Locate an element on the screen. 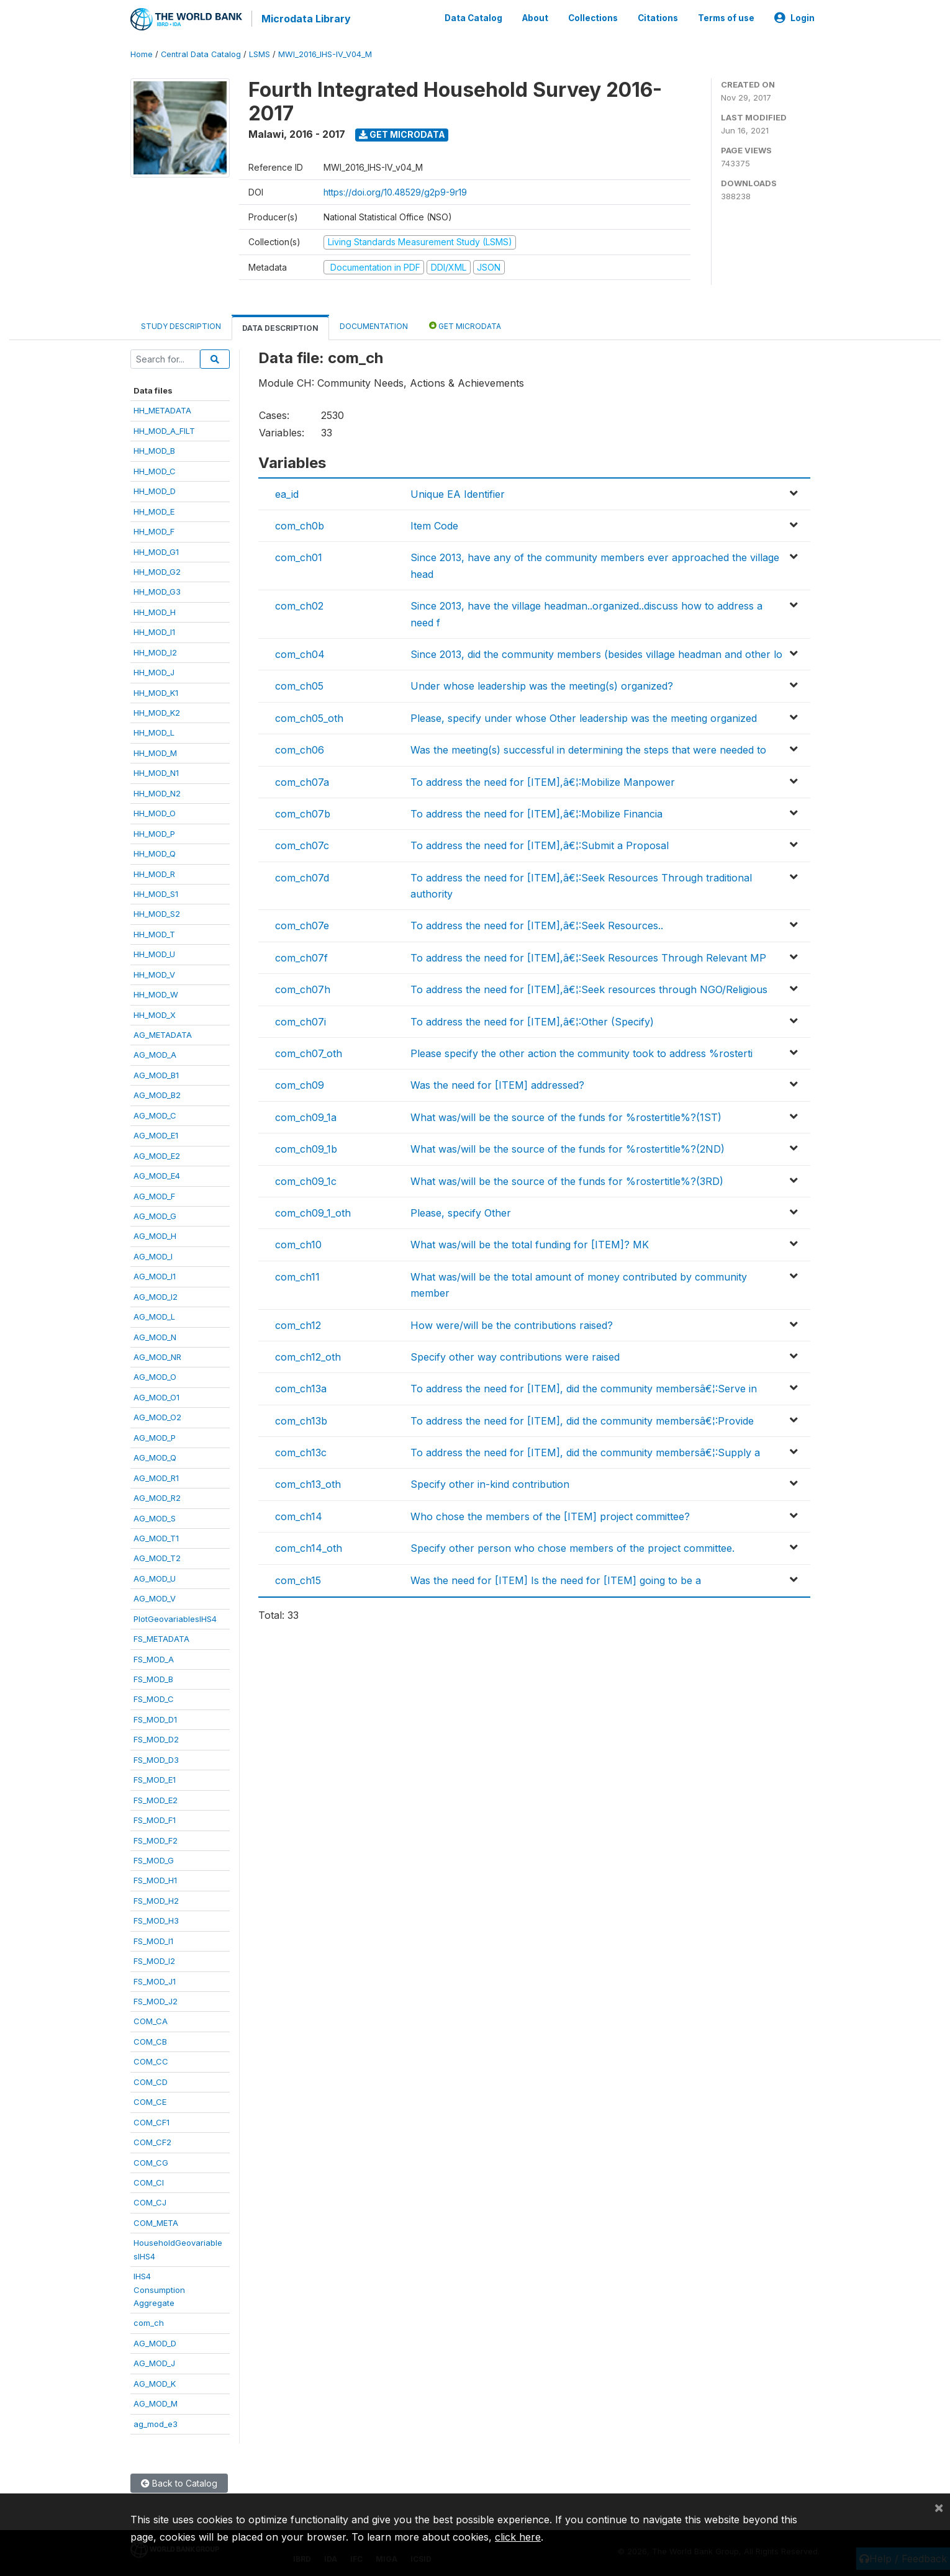 The image size is (950, 2576). COM_CD is located at coordinates (150, 2080).